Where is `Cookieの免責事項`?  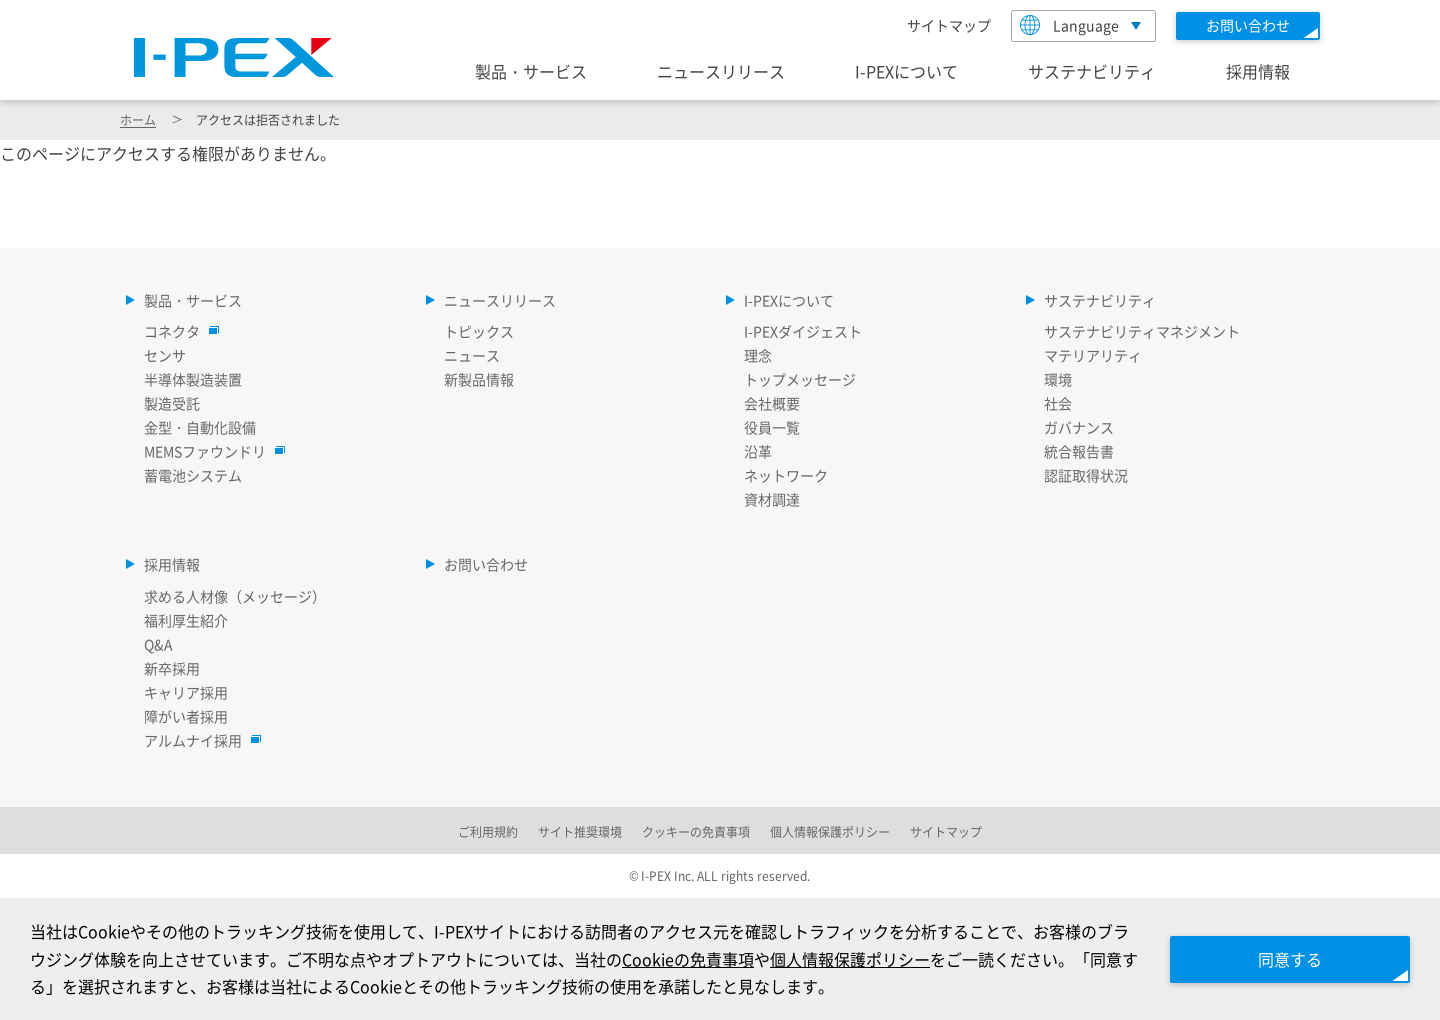
Cookieの免責事項 is located at coordinates (688, 959).